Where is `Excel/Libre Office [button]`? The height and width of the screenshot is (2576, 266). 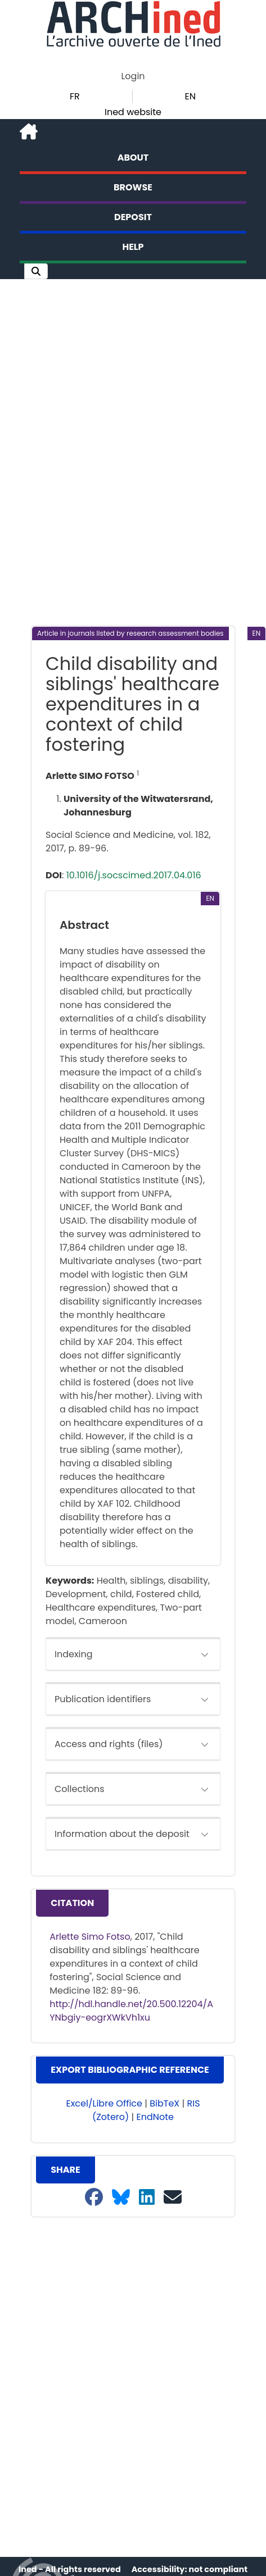 Excel/Libre Office [button] is located at coordinates (104, 2103).